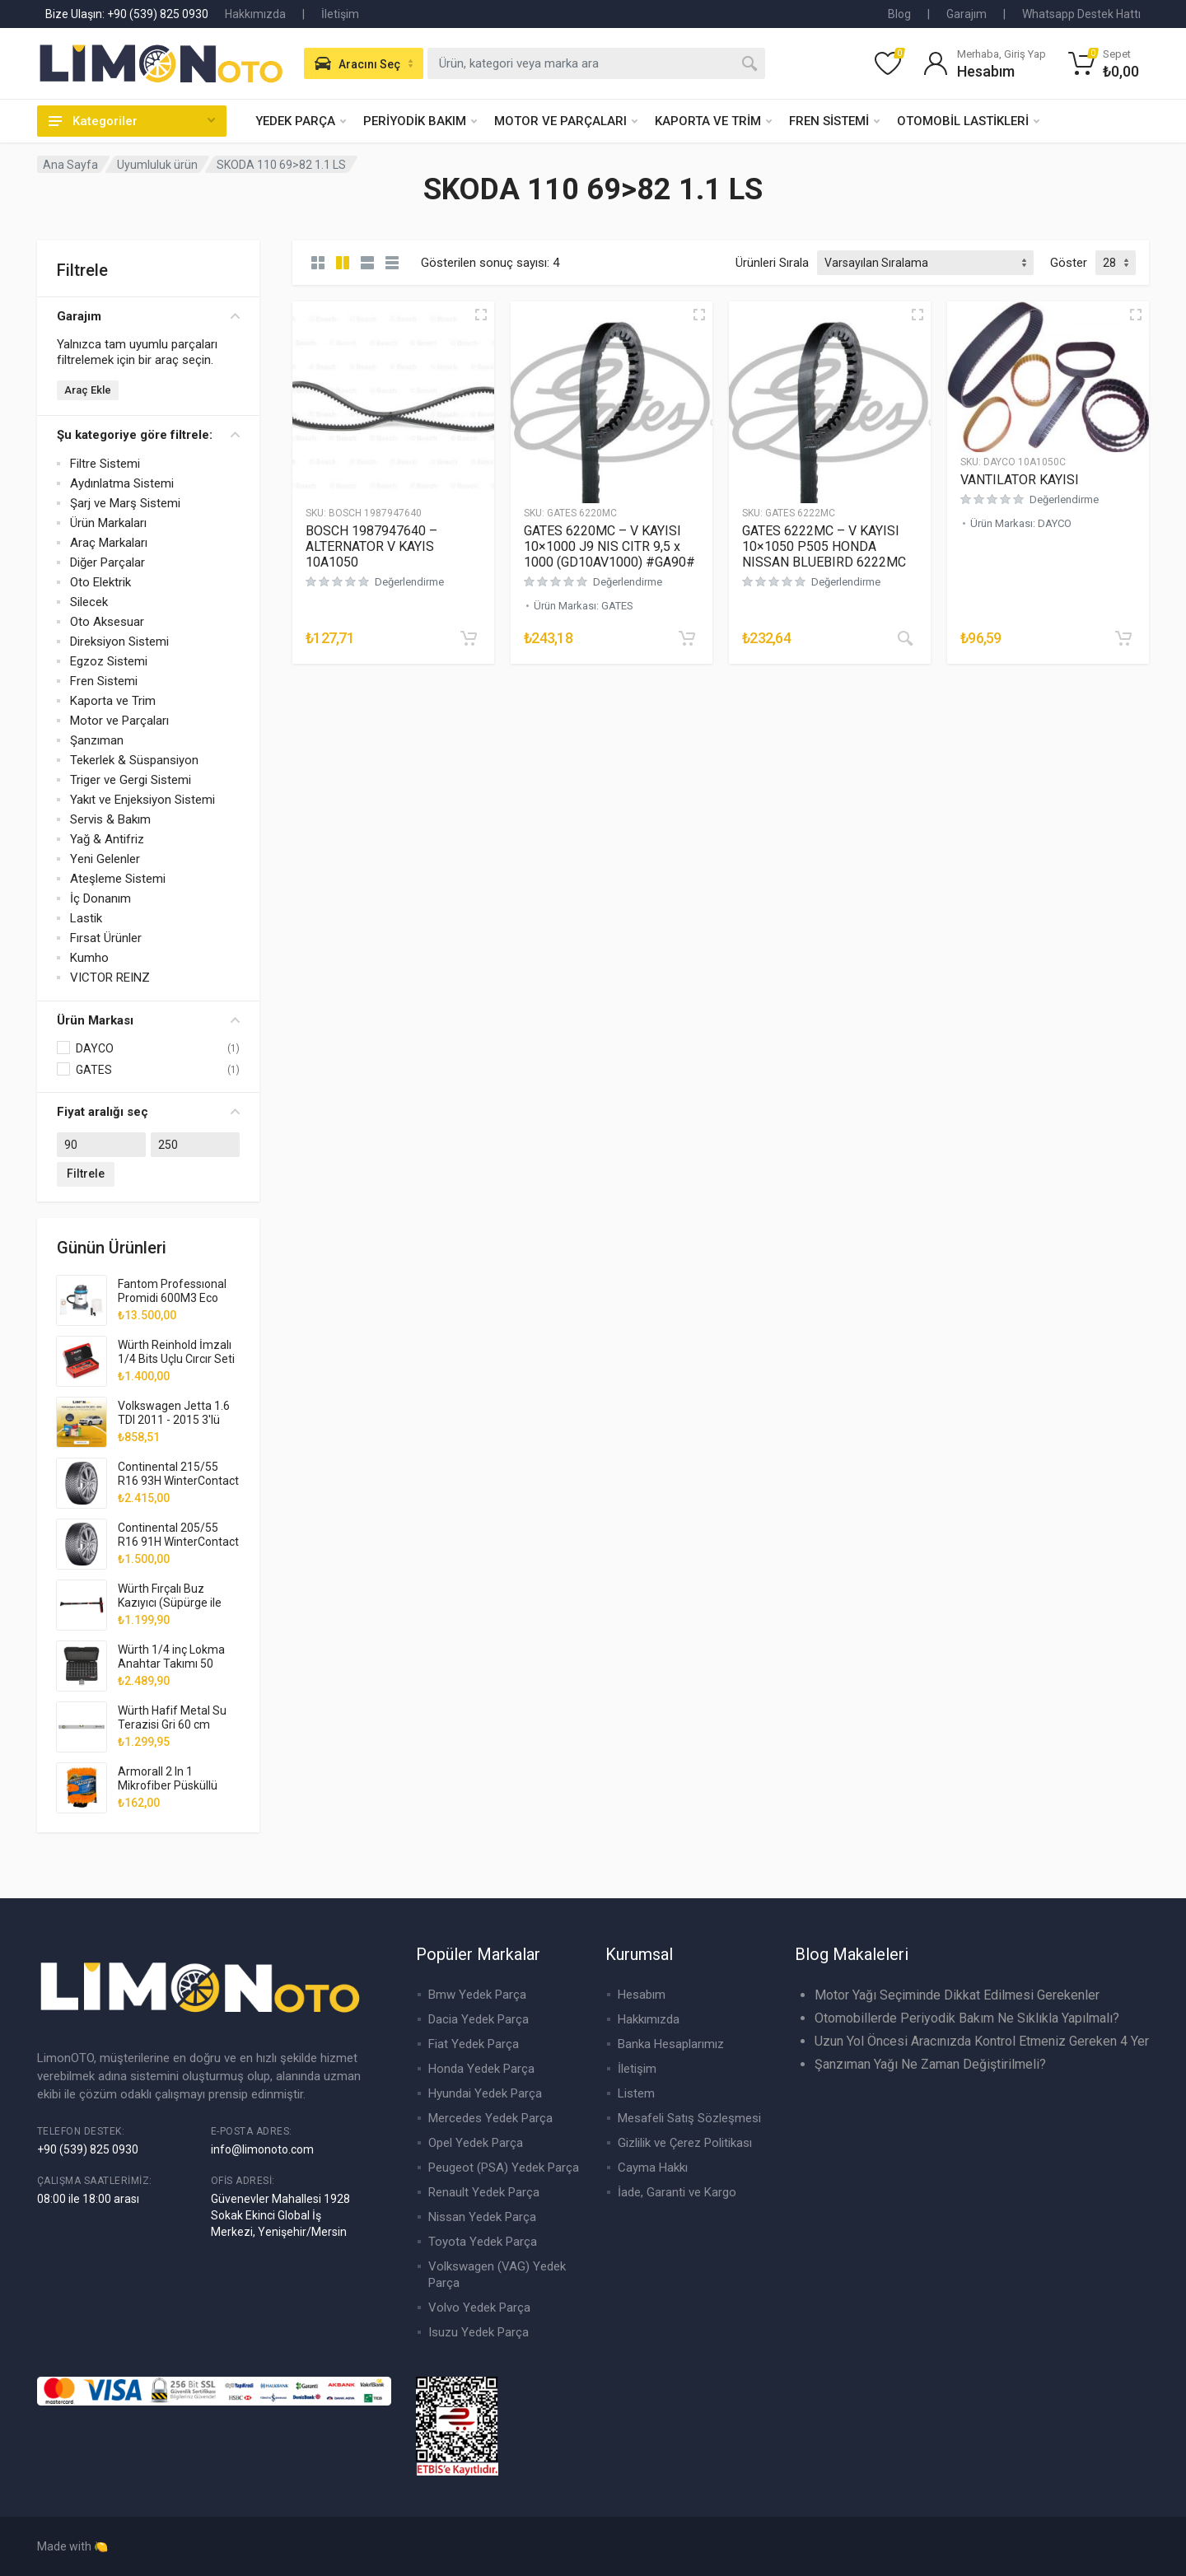 This screenshot has width=1186, height=2576. What do you see at coordinates (300, 121) in the screenshot?
I see `YEDEK PARÇA` at bounding box center [300, 121].